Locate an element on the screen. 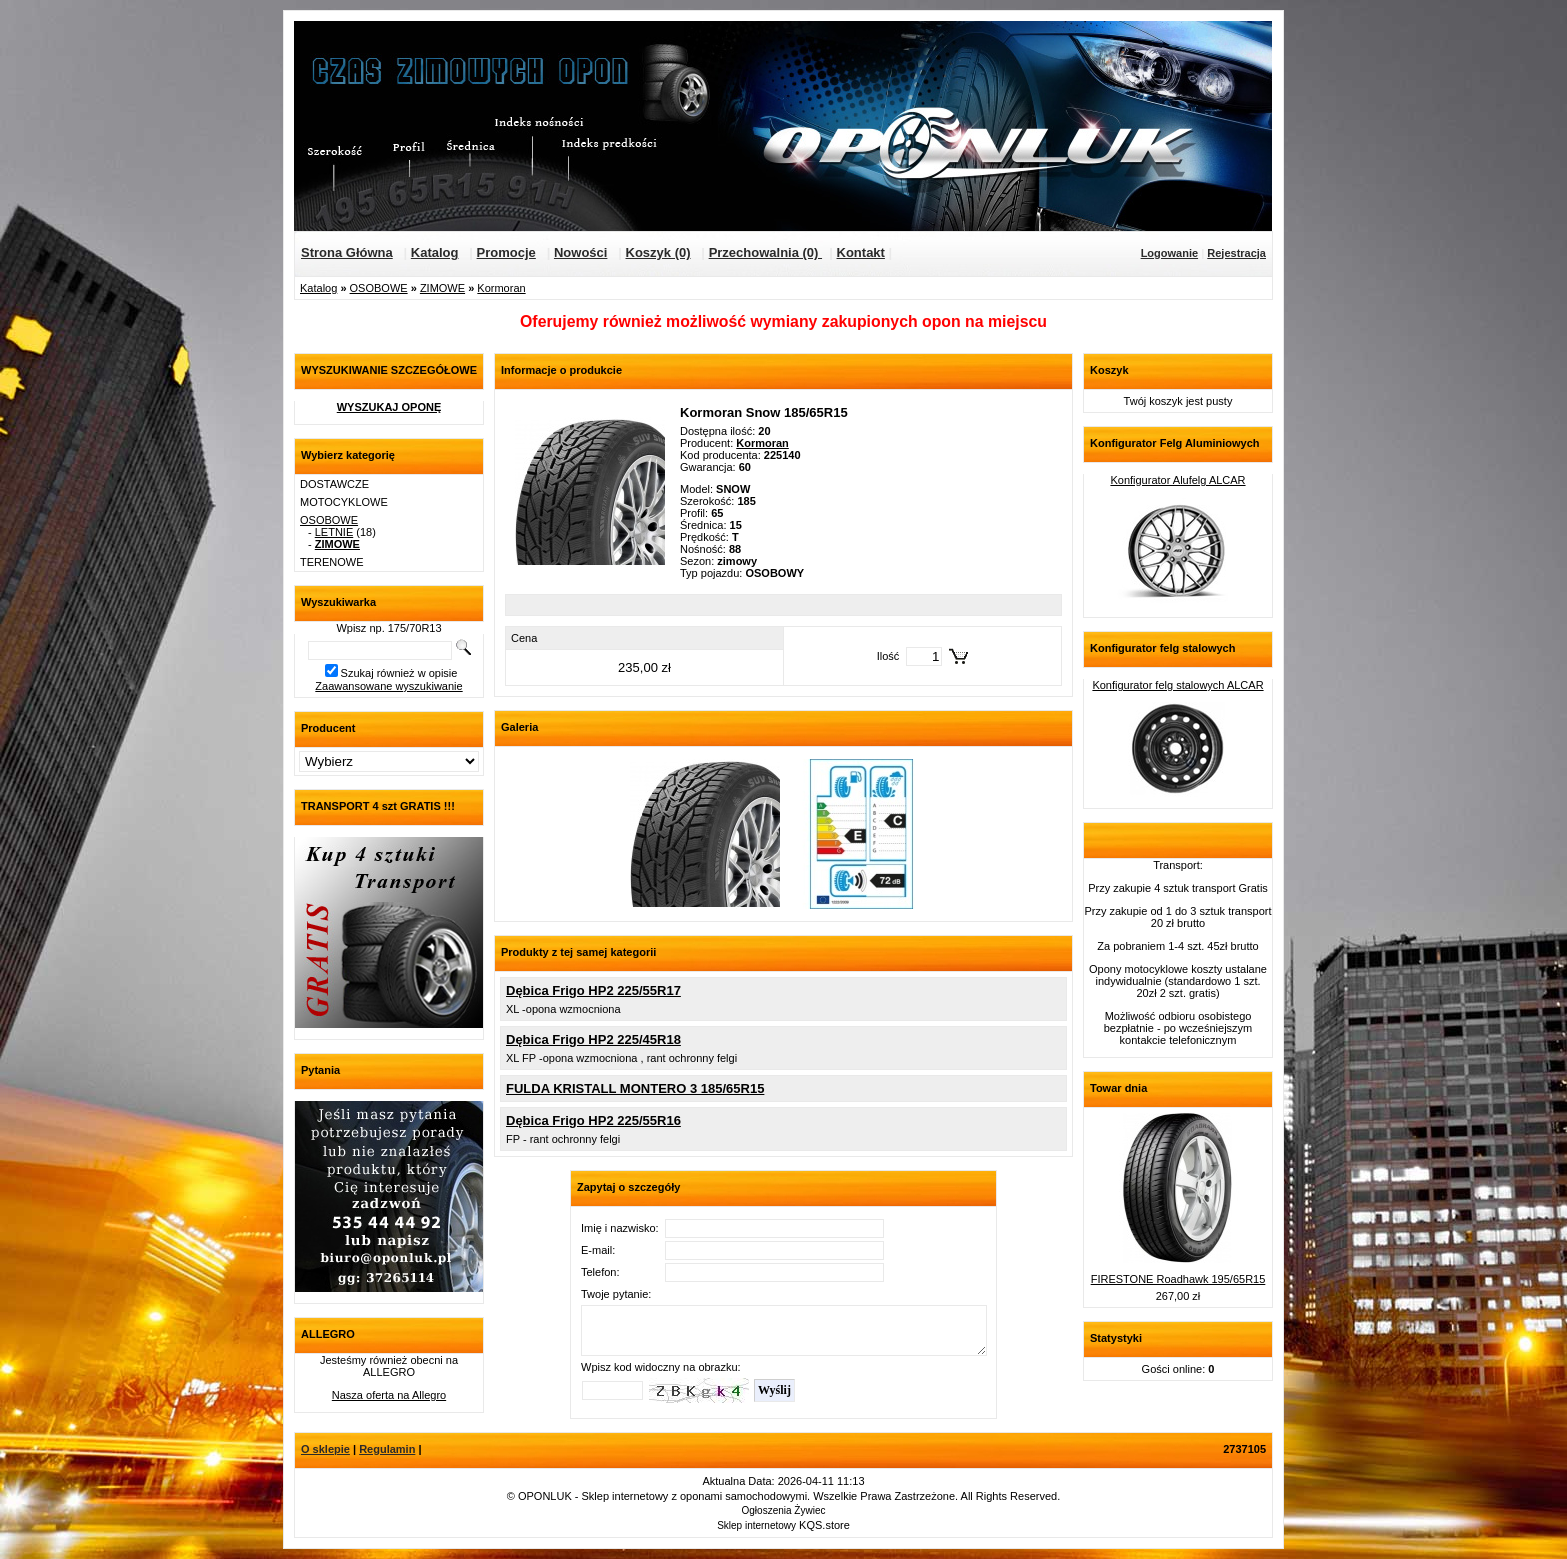 This screenshot has width=1567, height=1559. ZIMOWE is located at coordinates (442, 288).